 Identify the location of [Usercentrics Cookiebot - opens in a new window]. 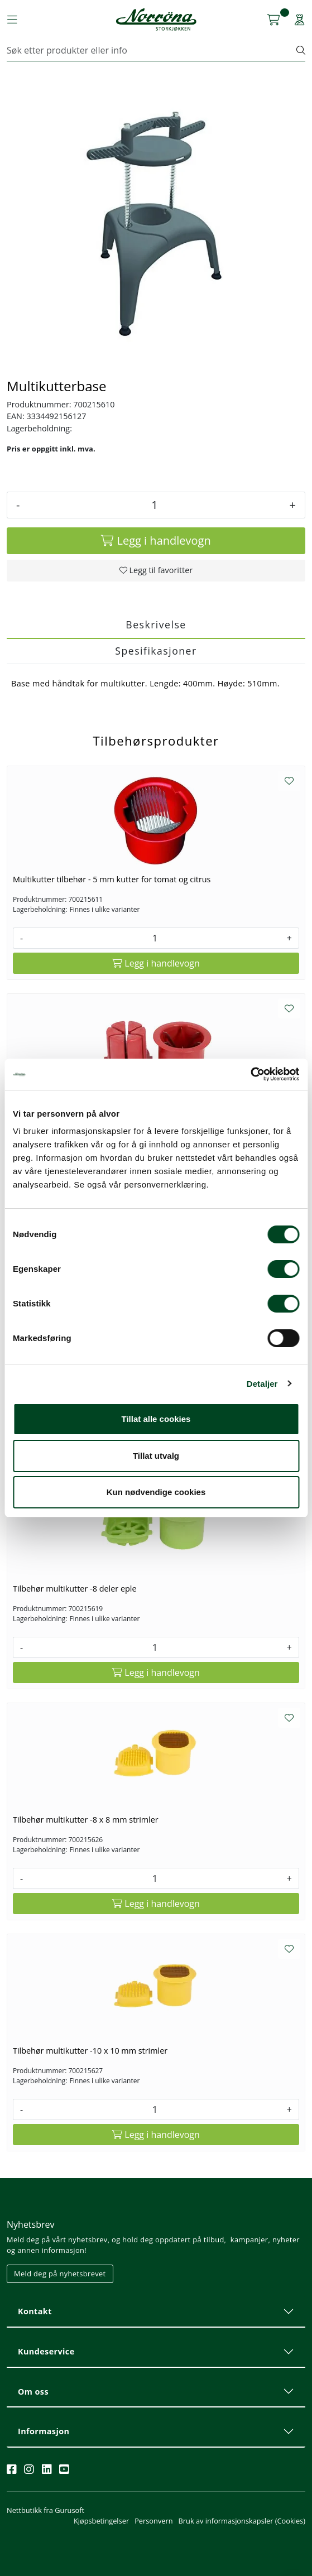
(250, 1074).